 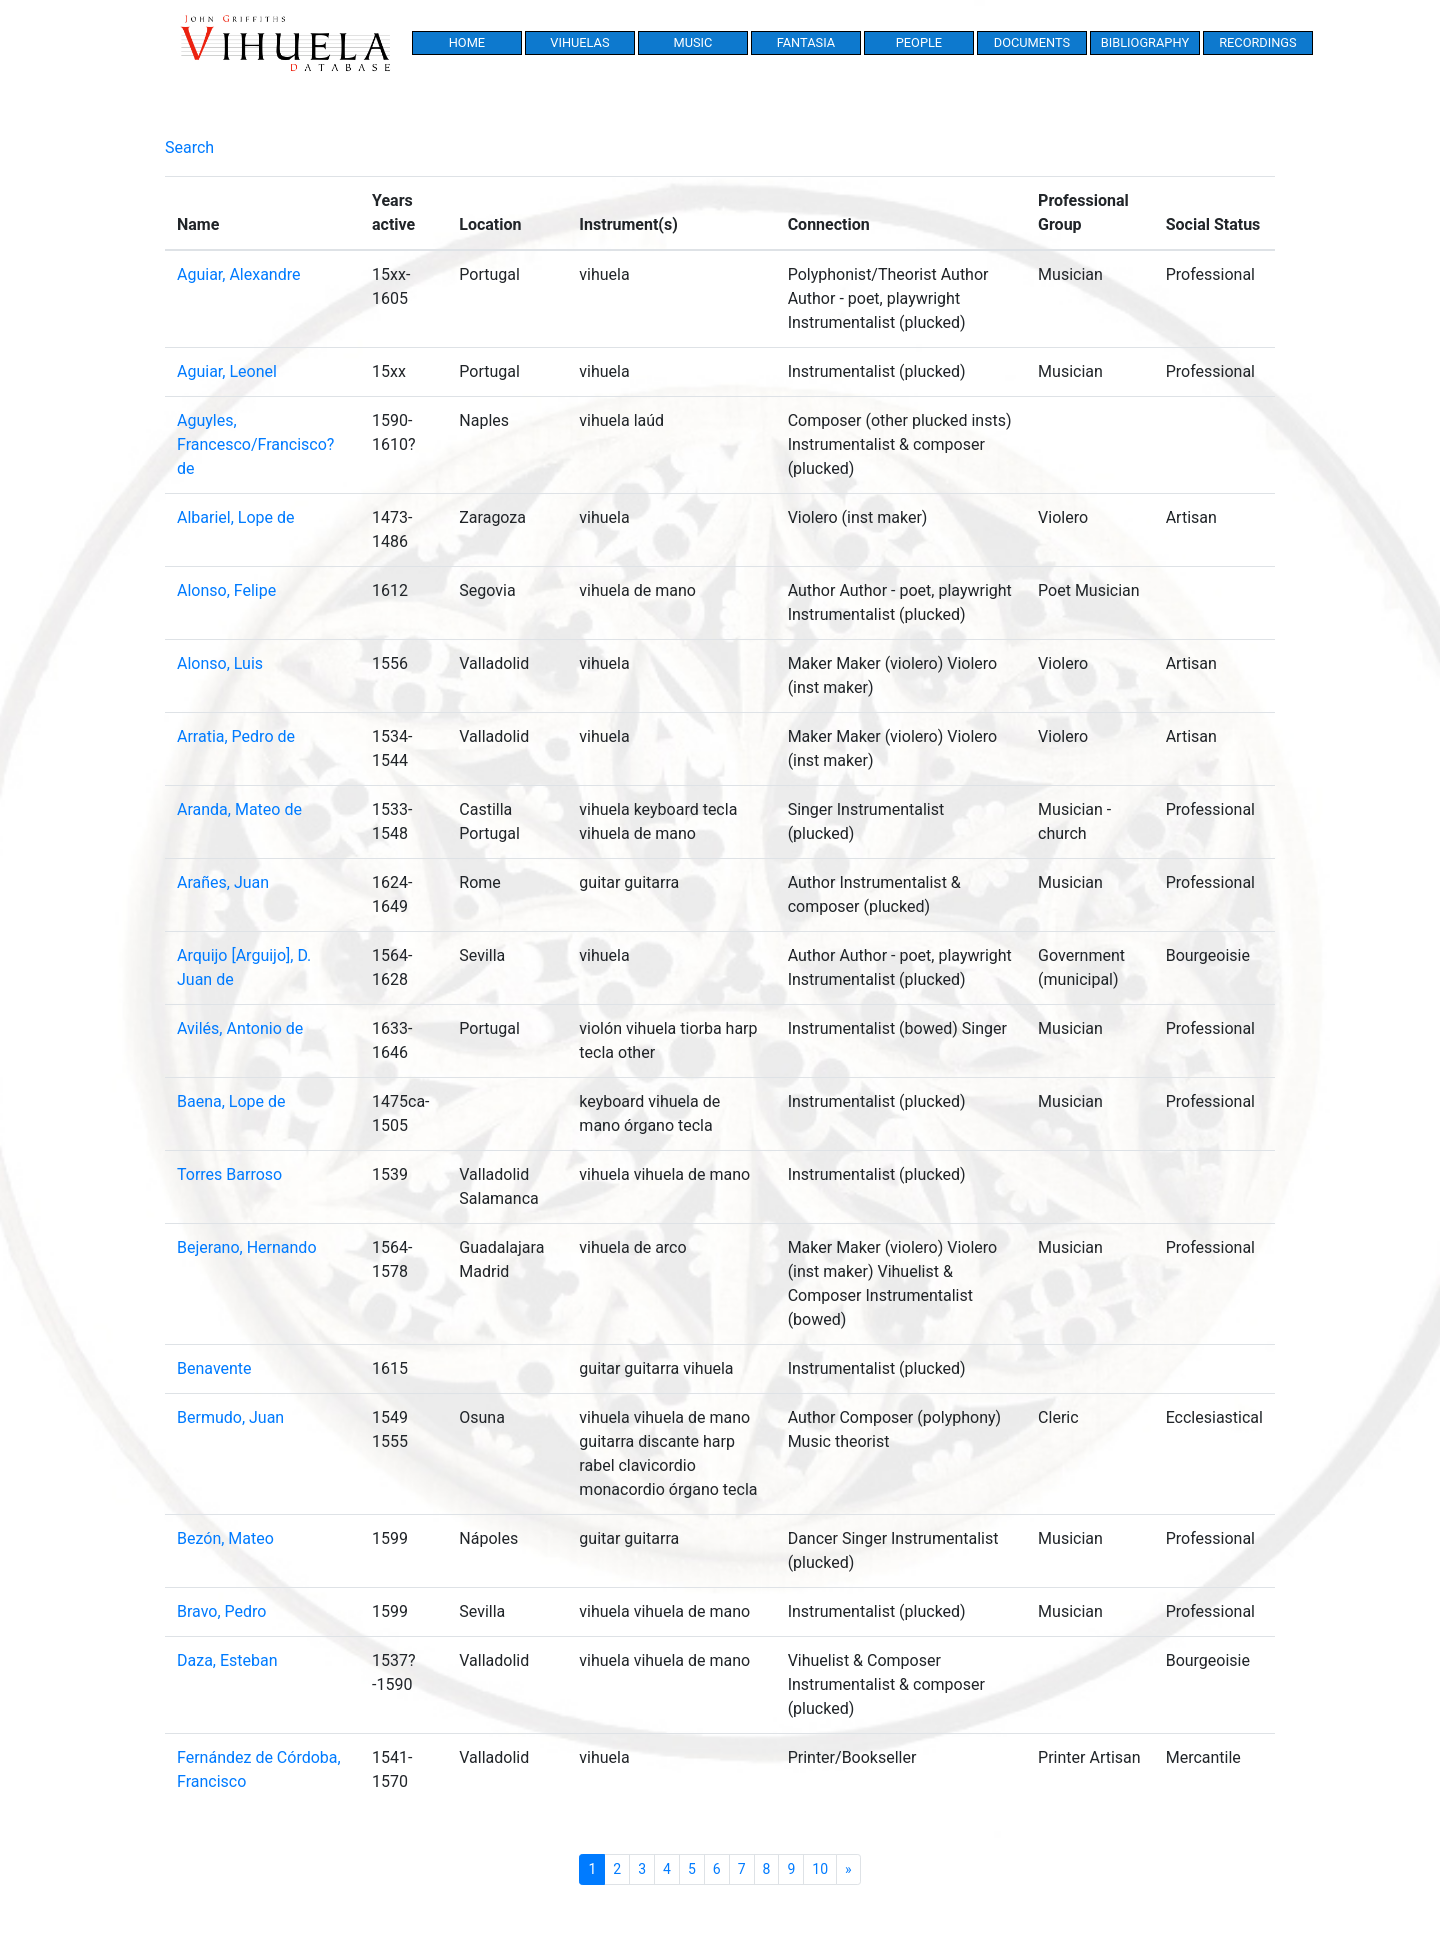 I want to click on Aguiar, Leonel, so click(x=227, y=371).